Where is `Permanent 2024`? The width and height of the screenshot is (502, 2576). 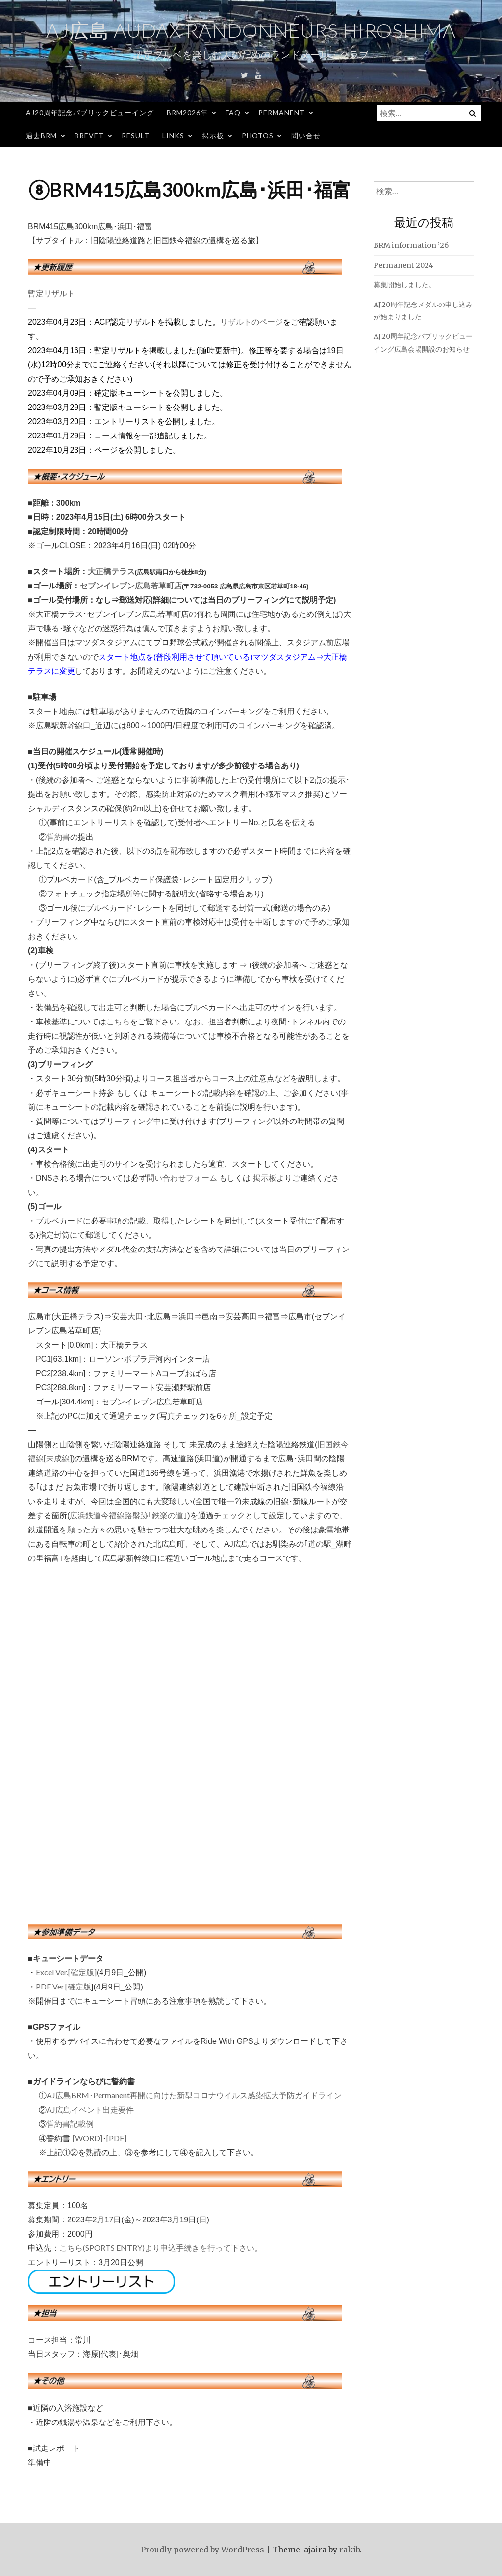
Permanent 2024 is located at coordinates (403, 265).